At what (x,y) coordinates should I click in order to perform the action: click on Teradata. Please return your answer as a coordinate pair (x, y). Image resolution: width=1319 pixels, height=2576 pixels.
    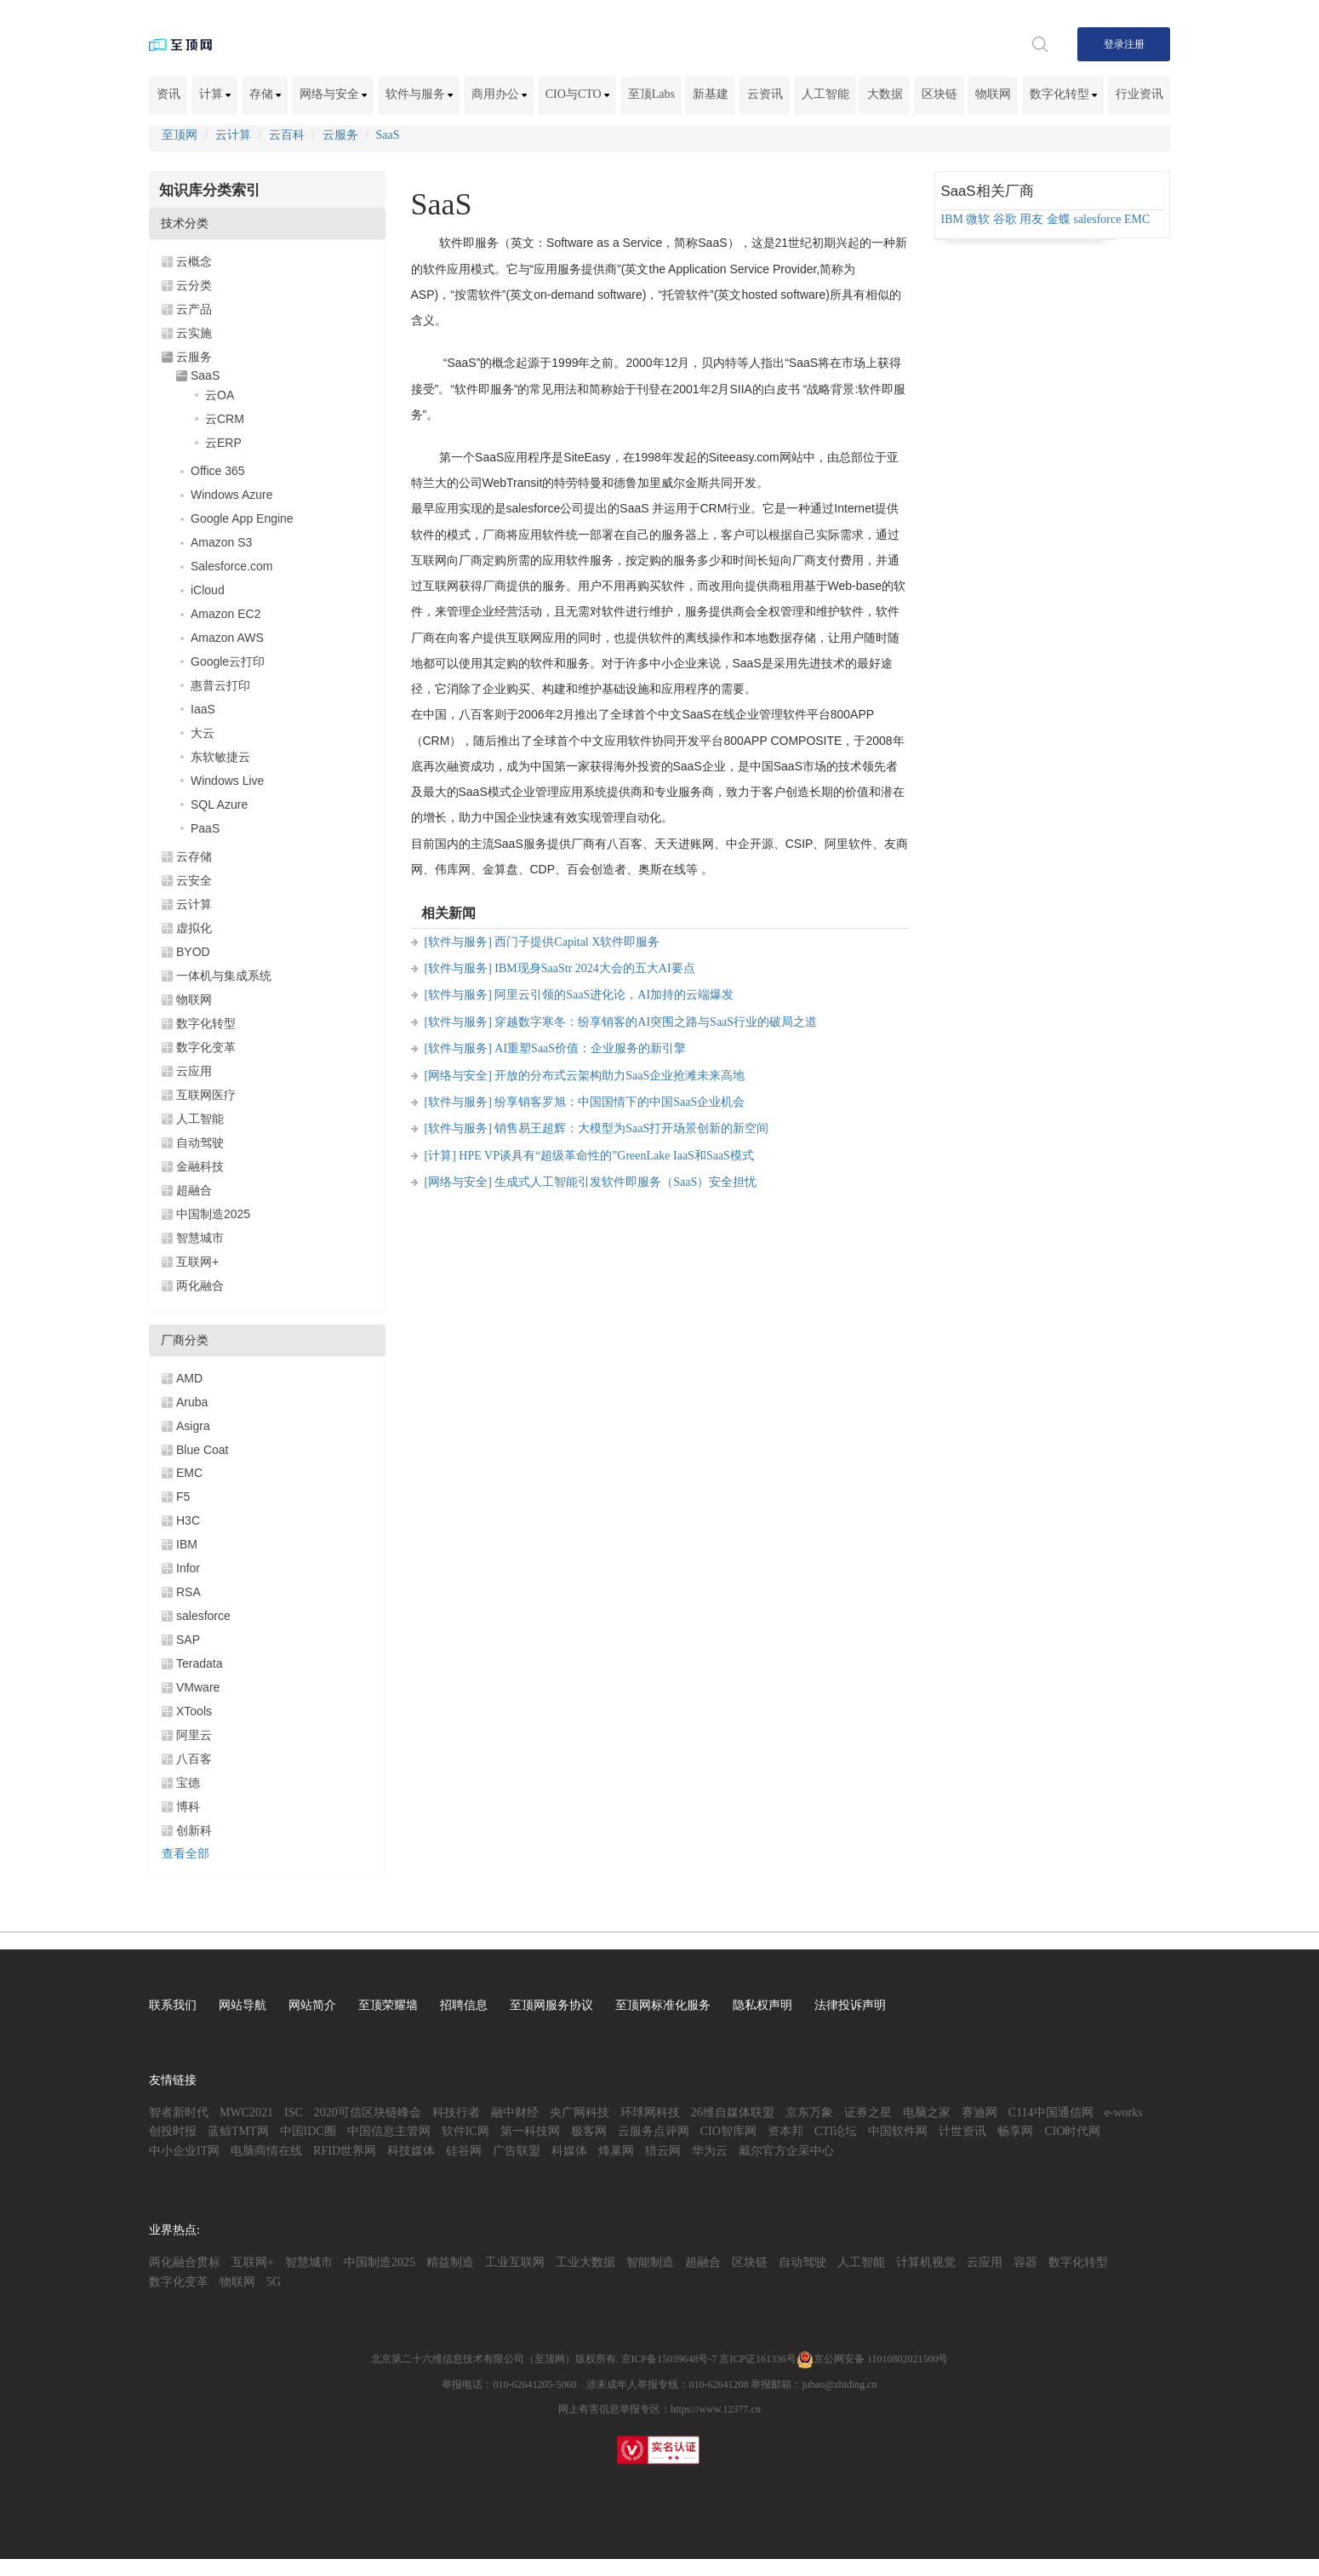
    Looking at the image, I should click on (199, 1663).